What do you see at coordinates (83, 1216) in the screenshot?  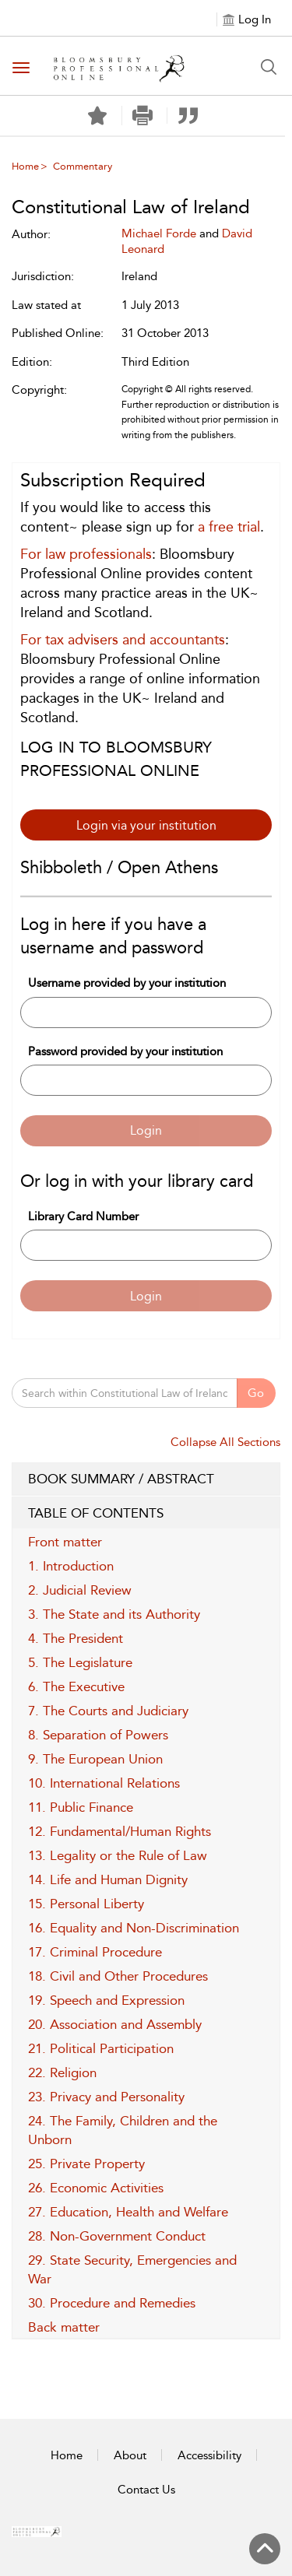 I see `Library Card Number` at bounding box center [83, 1216].